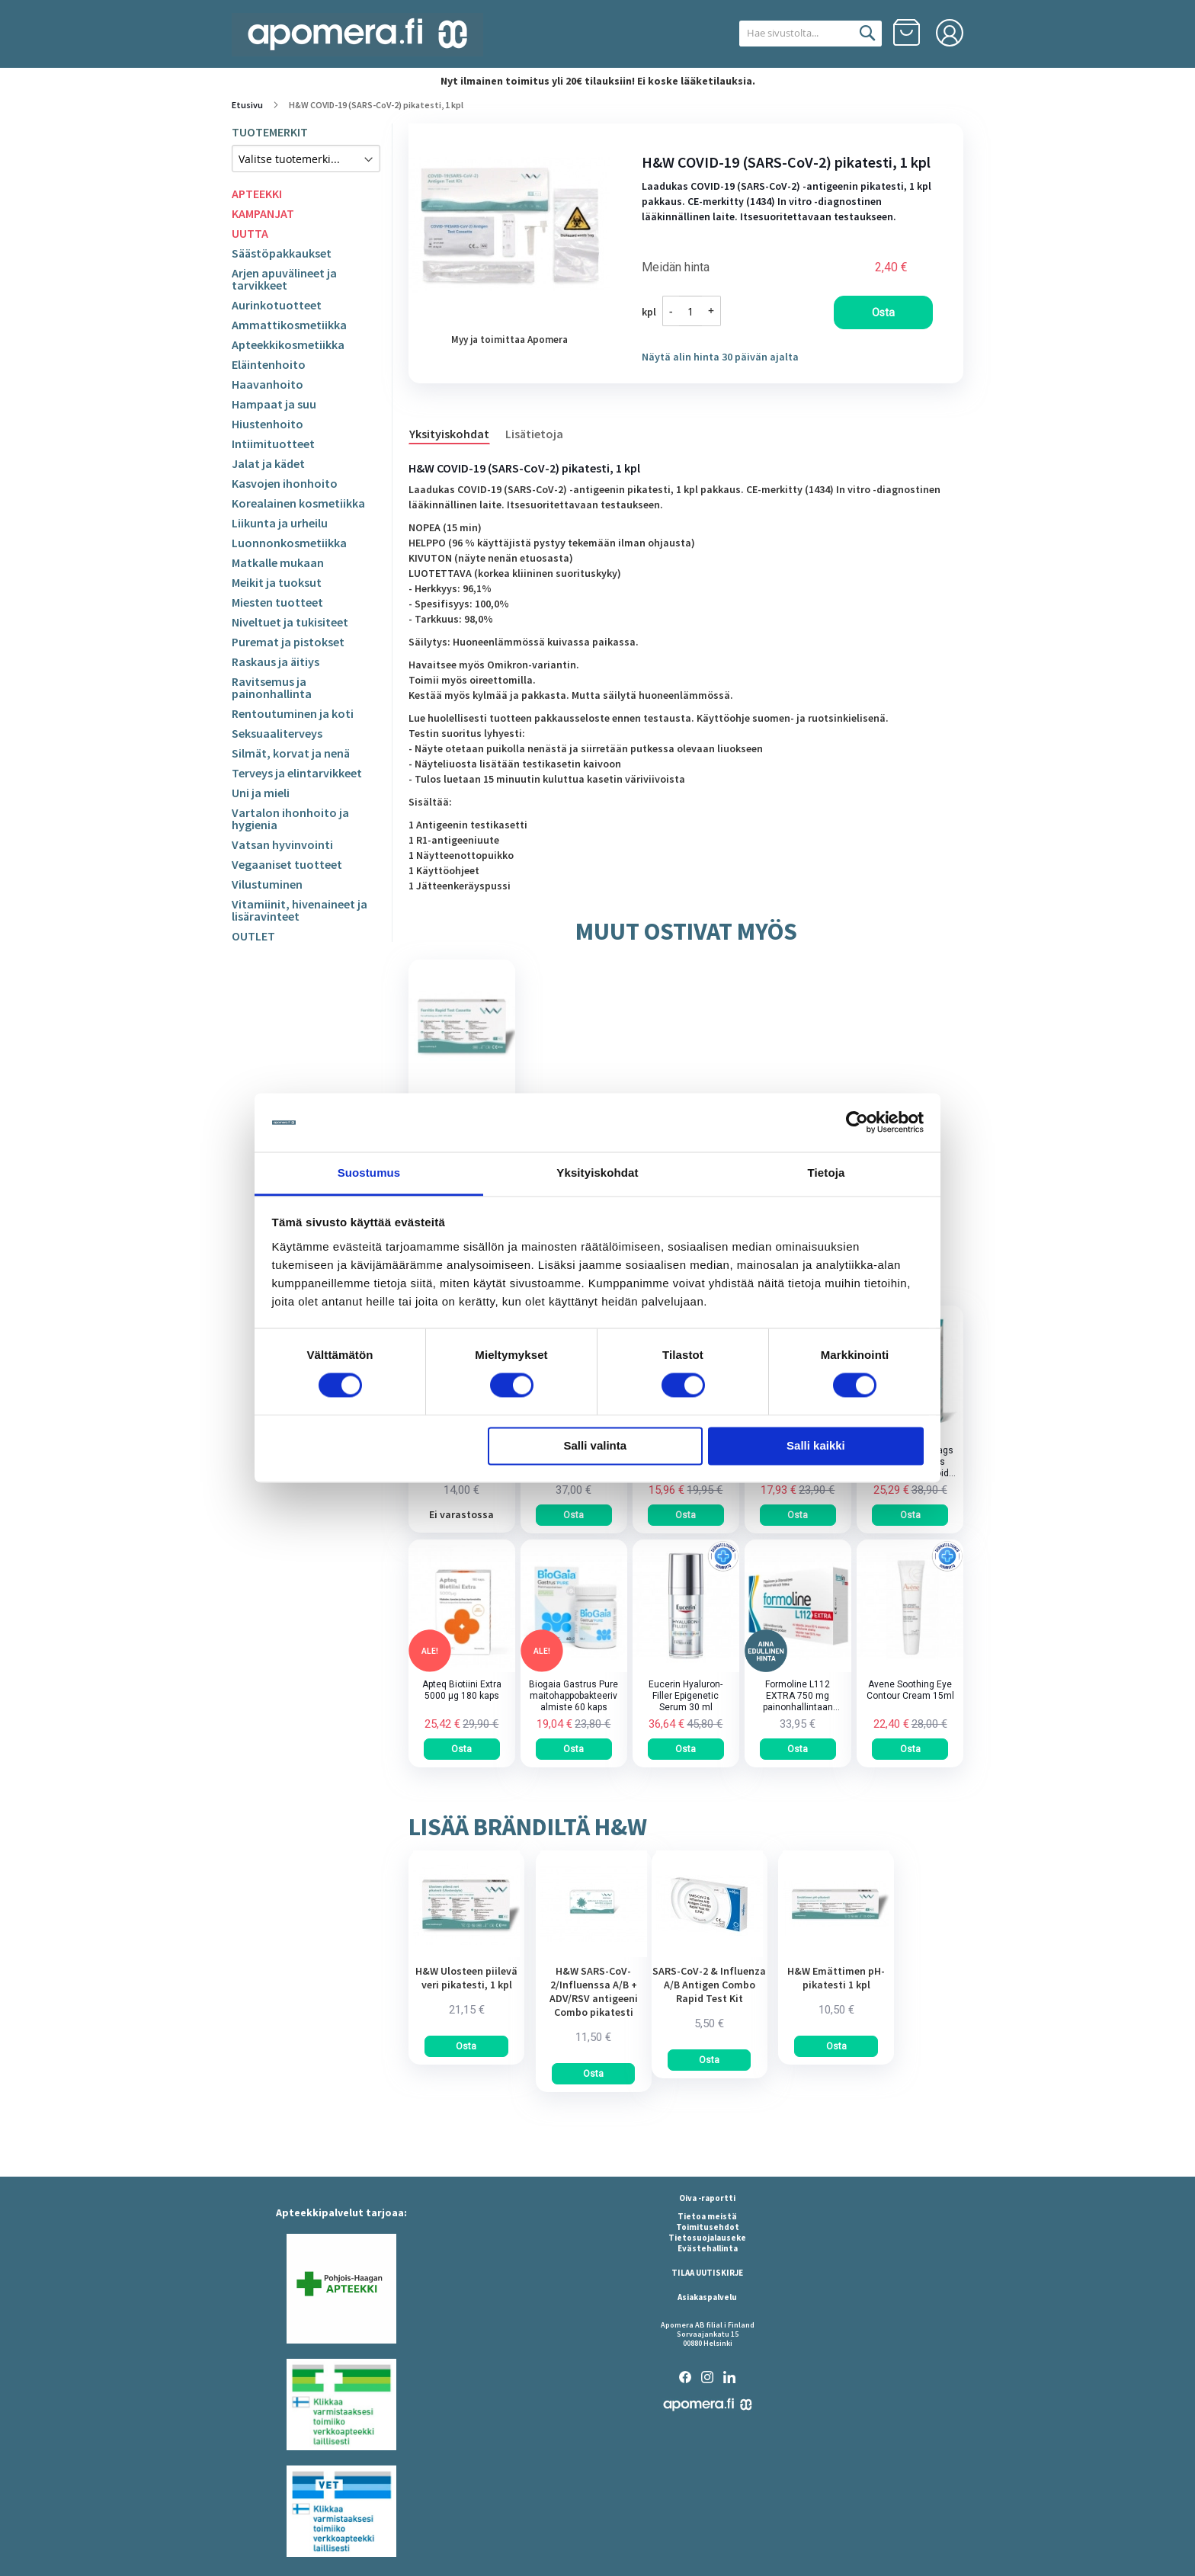  What do you see at coordinates (707, 2227) in the screenshot?
I see `Toimitusehdot` at bounding box center [707, 2227].